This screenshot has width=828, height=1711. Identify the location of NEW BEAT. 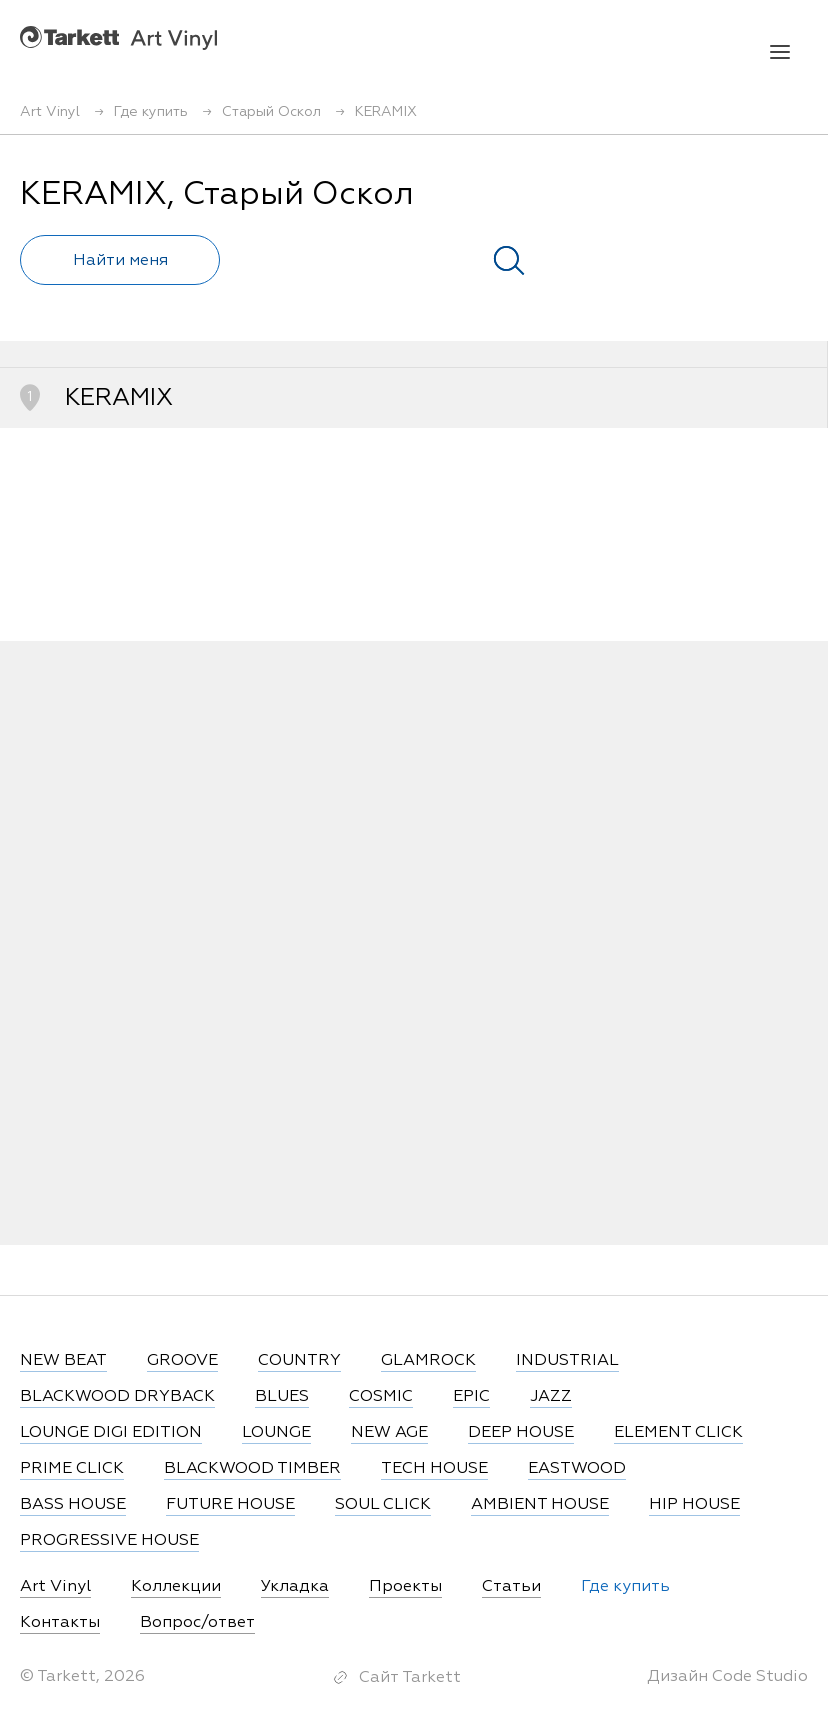
(63, 1361).